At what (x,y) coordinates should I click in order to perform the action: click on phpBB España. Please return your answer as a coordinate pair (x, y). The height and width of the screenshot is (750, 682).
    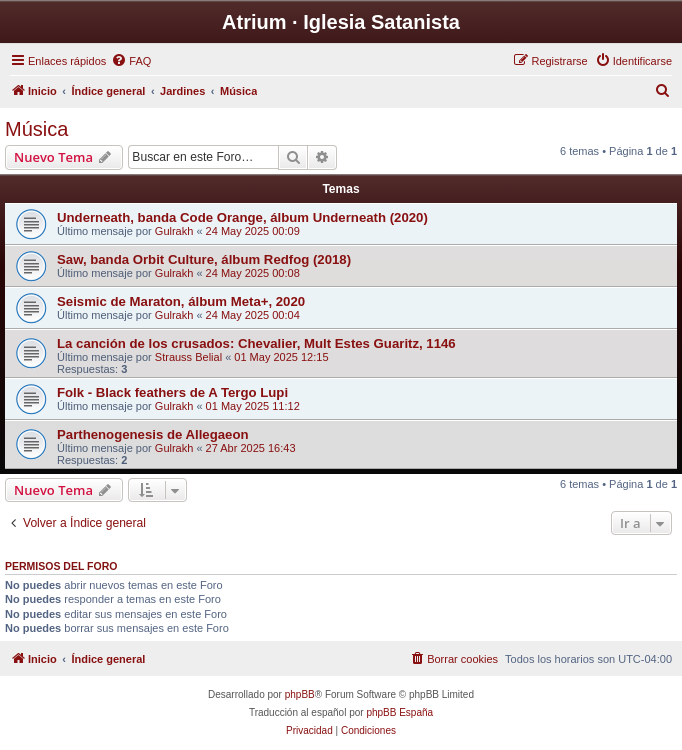
    Looking at the image, I should click on (399, 712).